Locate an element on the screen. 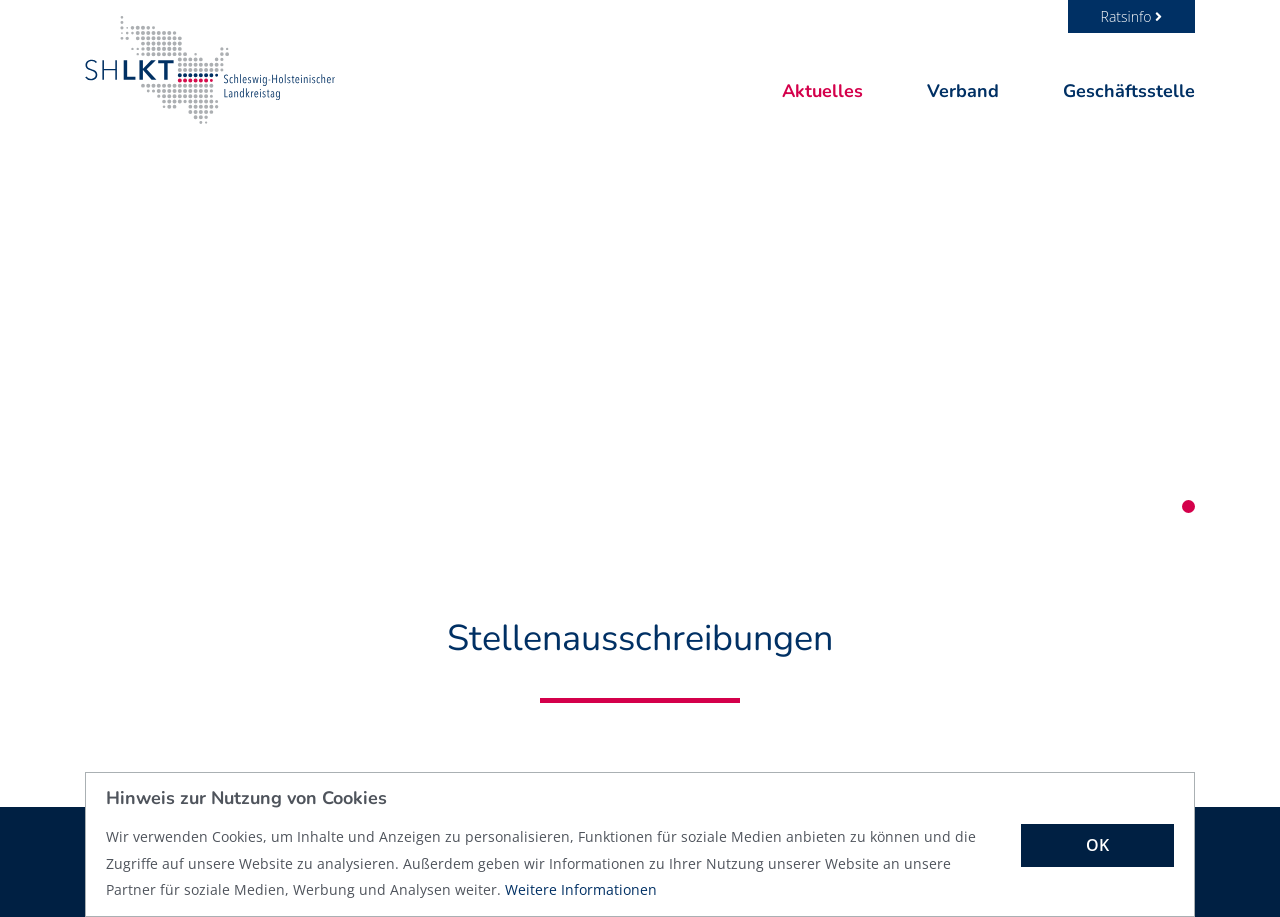  1 [tab] is located at coordinates (1188, 506).